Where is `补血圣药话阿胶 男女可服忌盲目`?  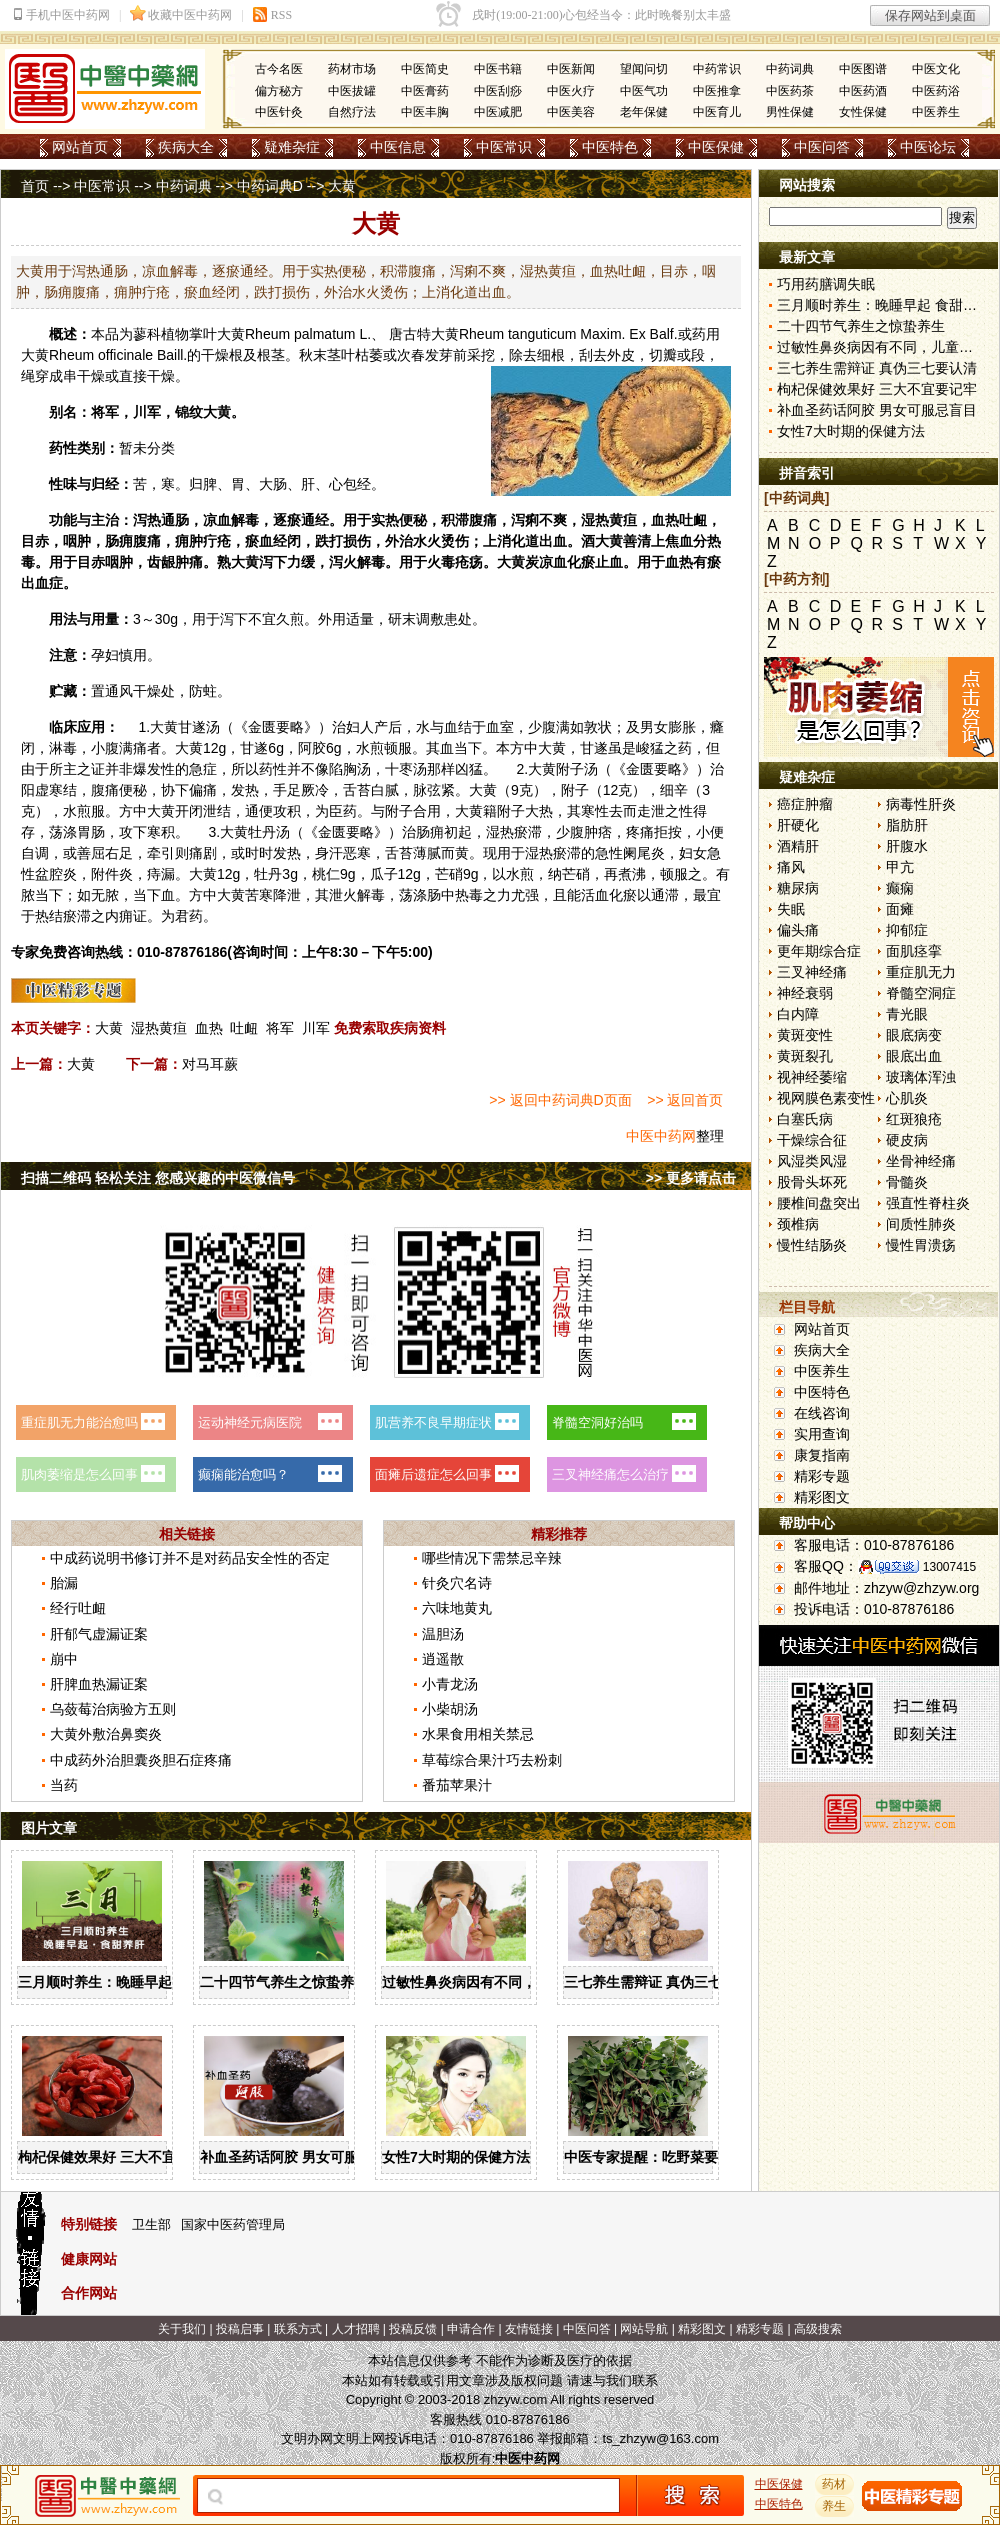 补血圣药话阿胶 男女可服忌盲目 is located at coordinates (300, 2157).